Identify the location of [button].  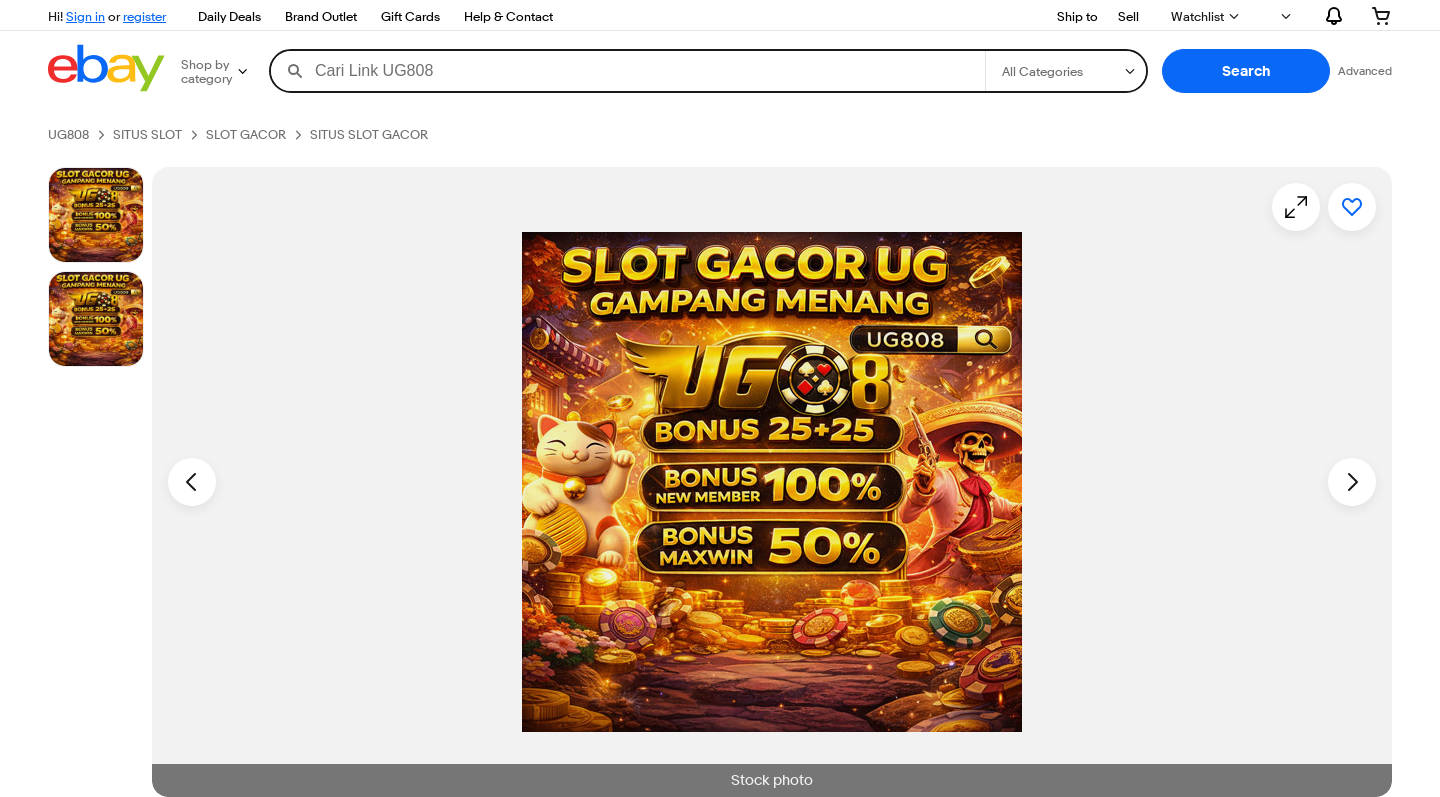
(1246, 71).